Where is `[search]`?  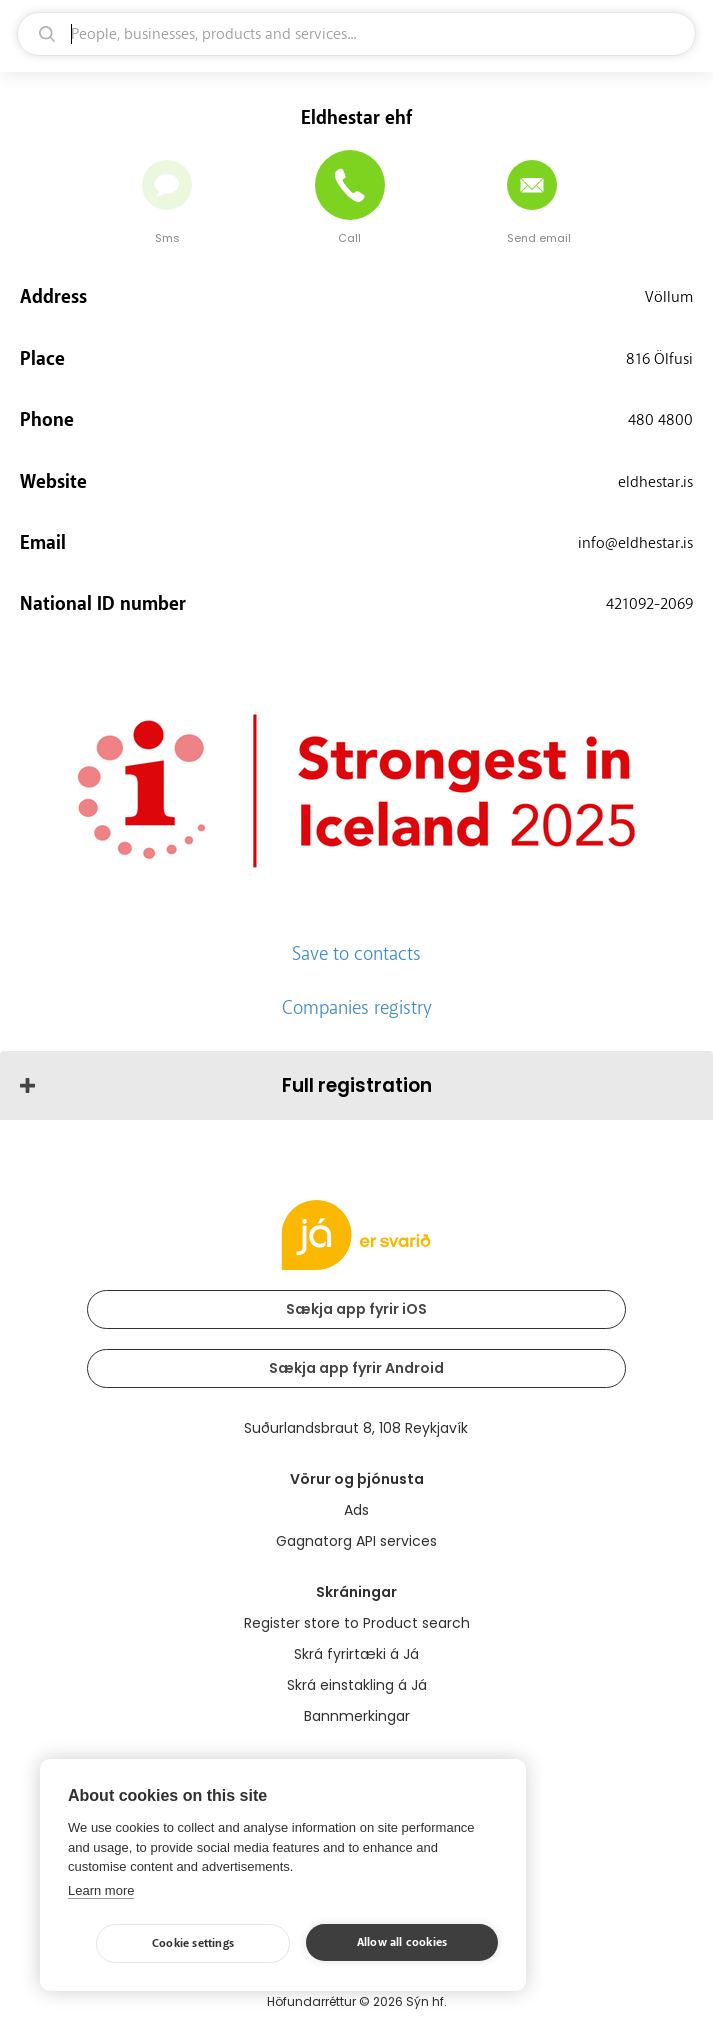
[search] is located at coordinates (356, 34).